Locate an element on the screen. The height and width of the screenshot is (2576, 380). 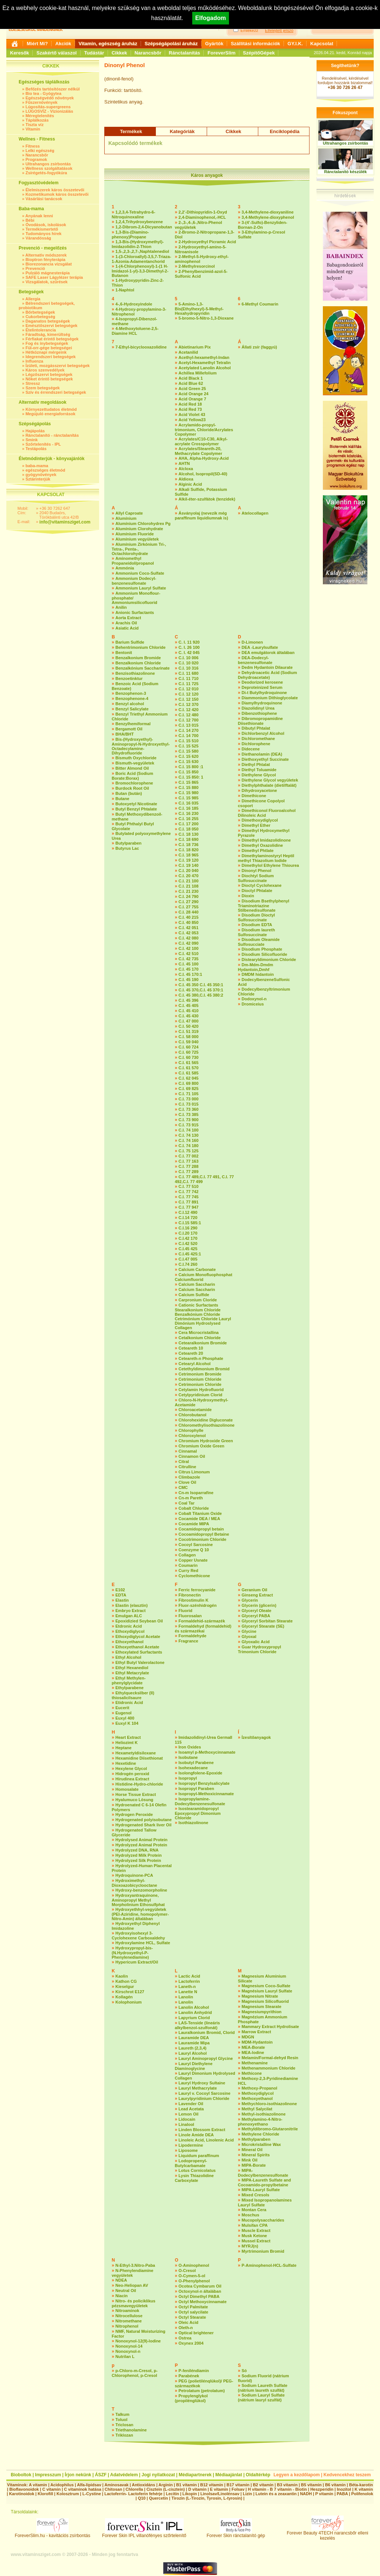
C.I. 61 585 is located at coordinates (188, 1073).